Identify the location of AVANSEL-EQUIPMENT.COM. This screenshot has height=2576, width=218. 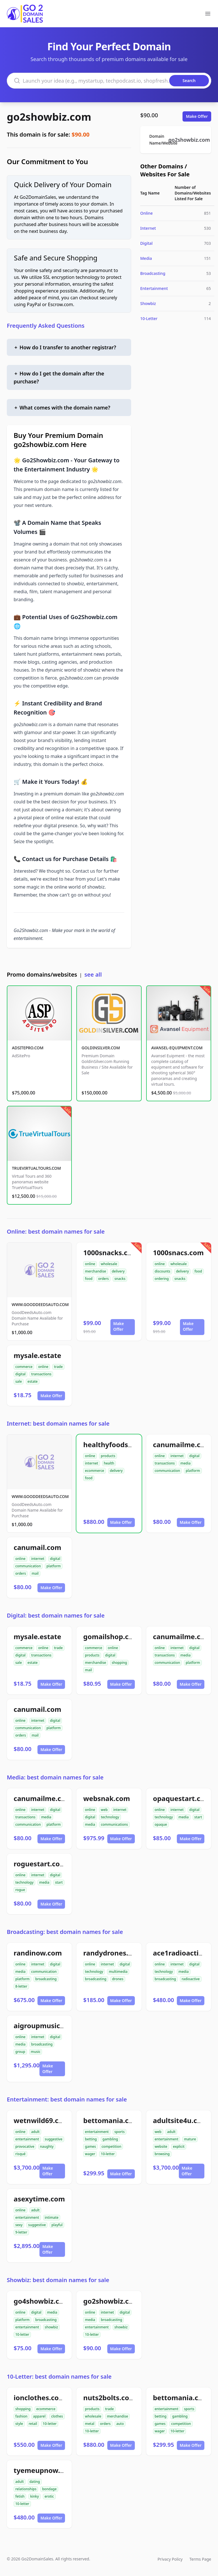
(177, 1047).